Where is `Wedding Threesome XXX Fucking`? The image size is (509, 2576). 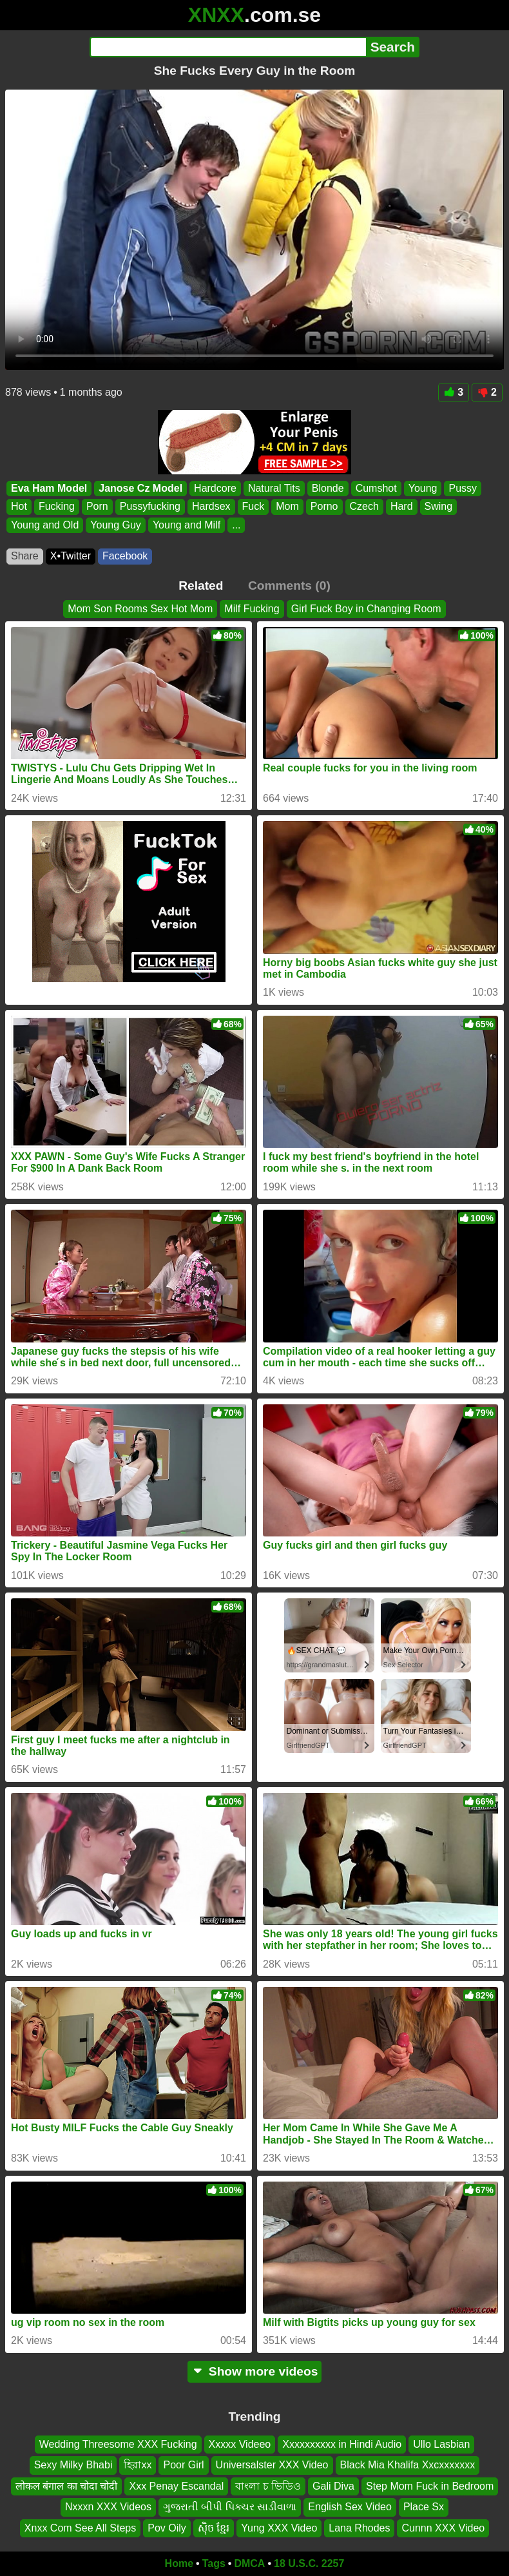
Wedding Threesome XXX Fucking is located at coordinates (118, 2444).